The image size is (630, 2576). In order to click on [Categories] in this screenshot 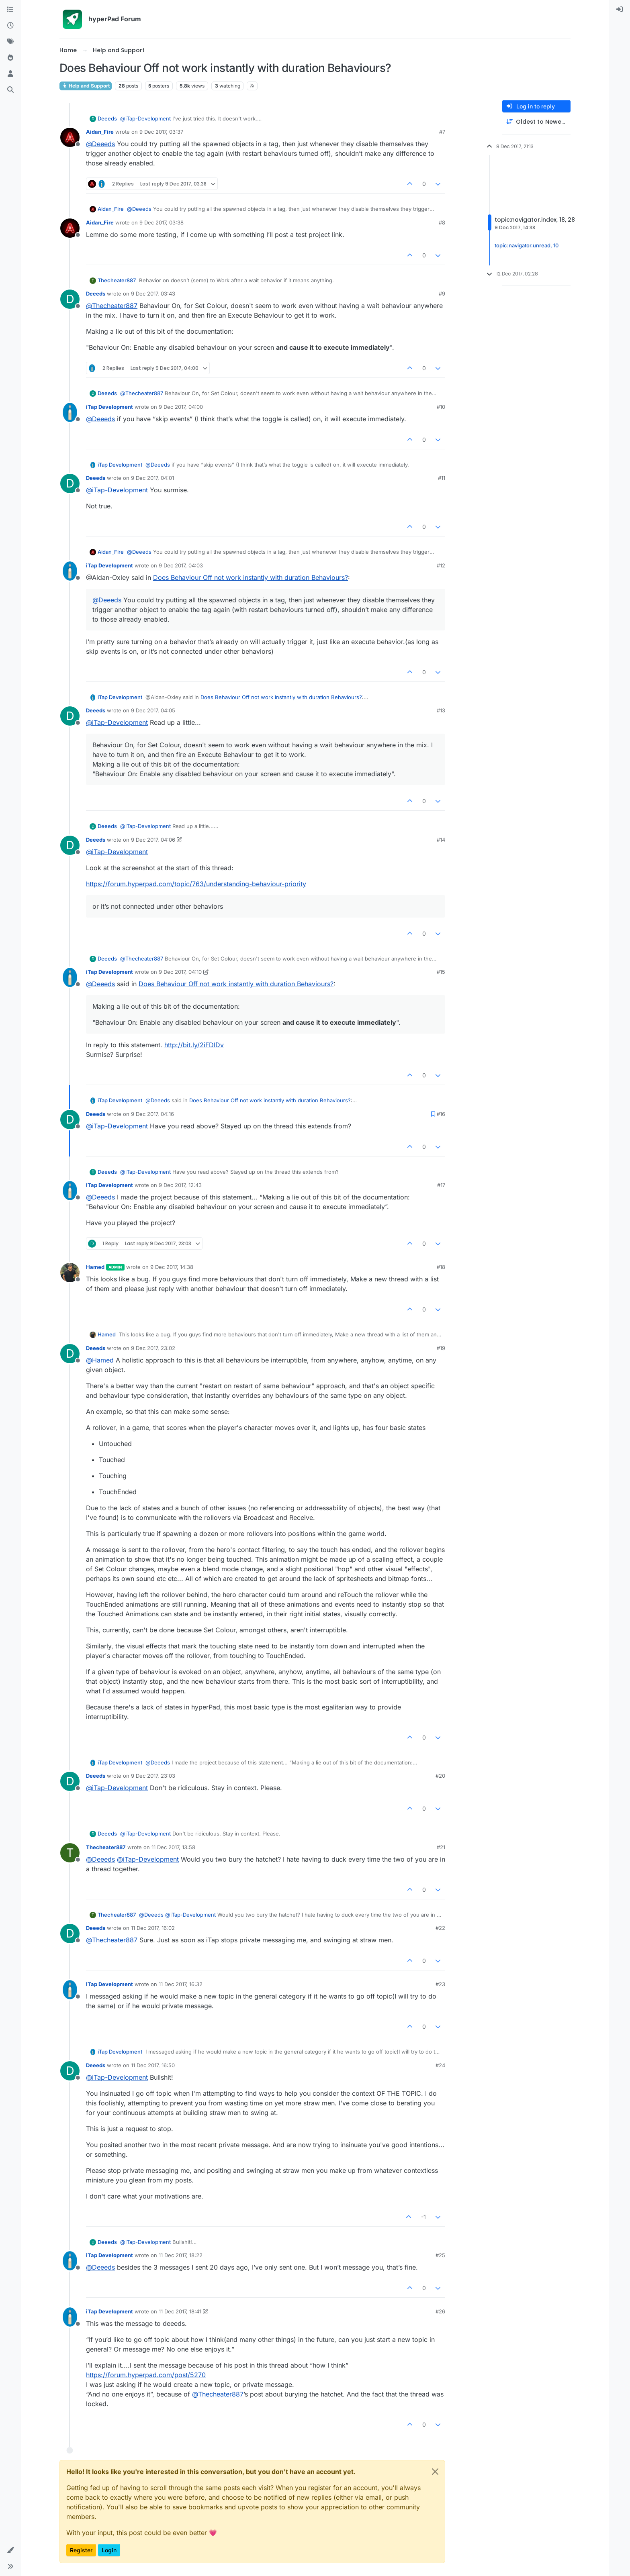, I will do `click(10, 9)`.